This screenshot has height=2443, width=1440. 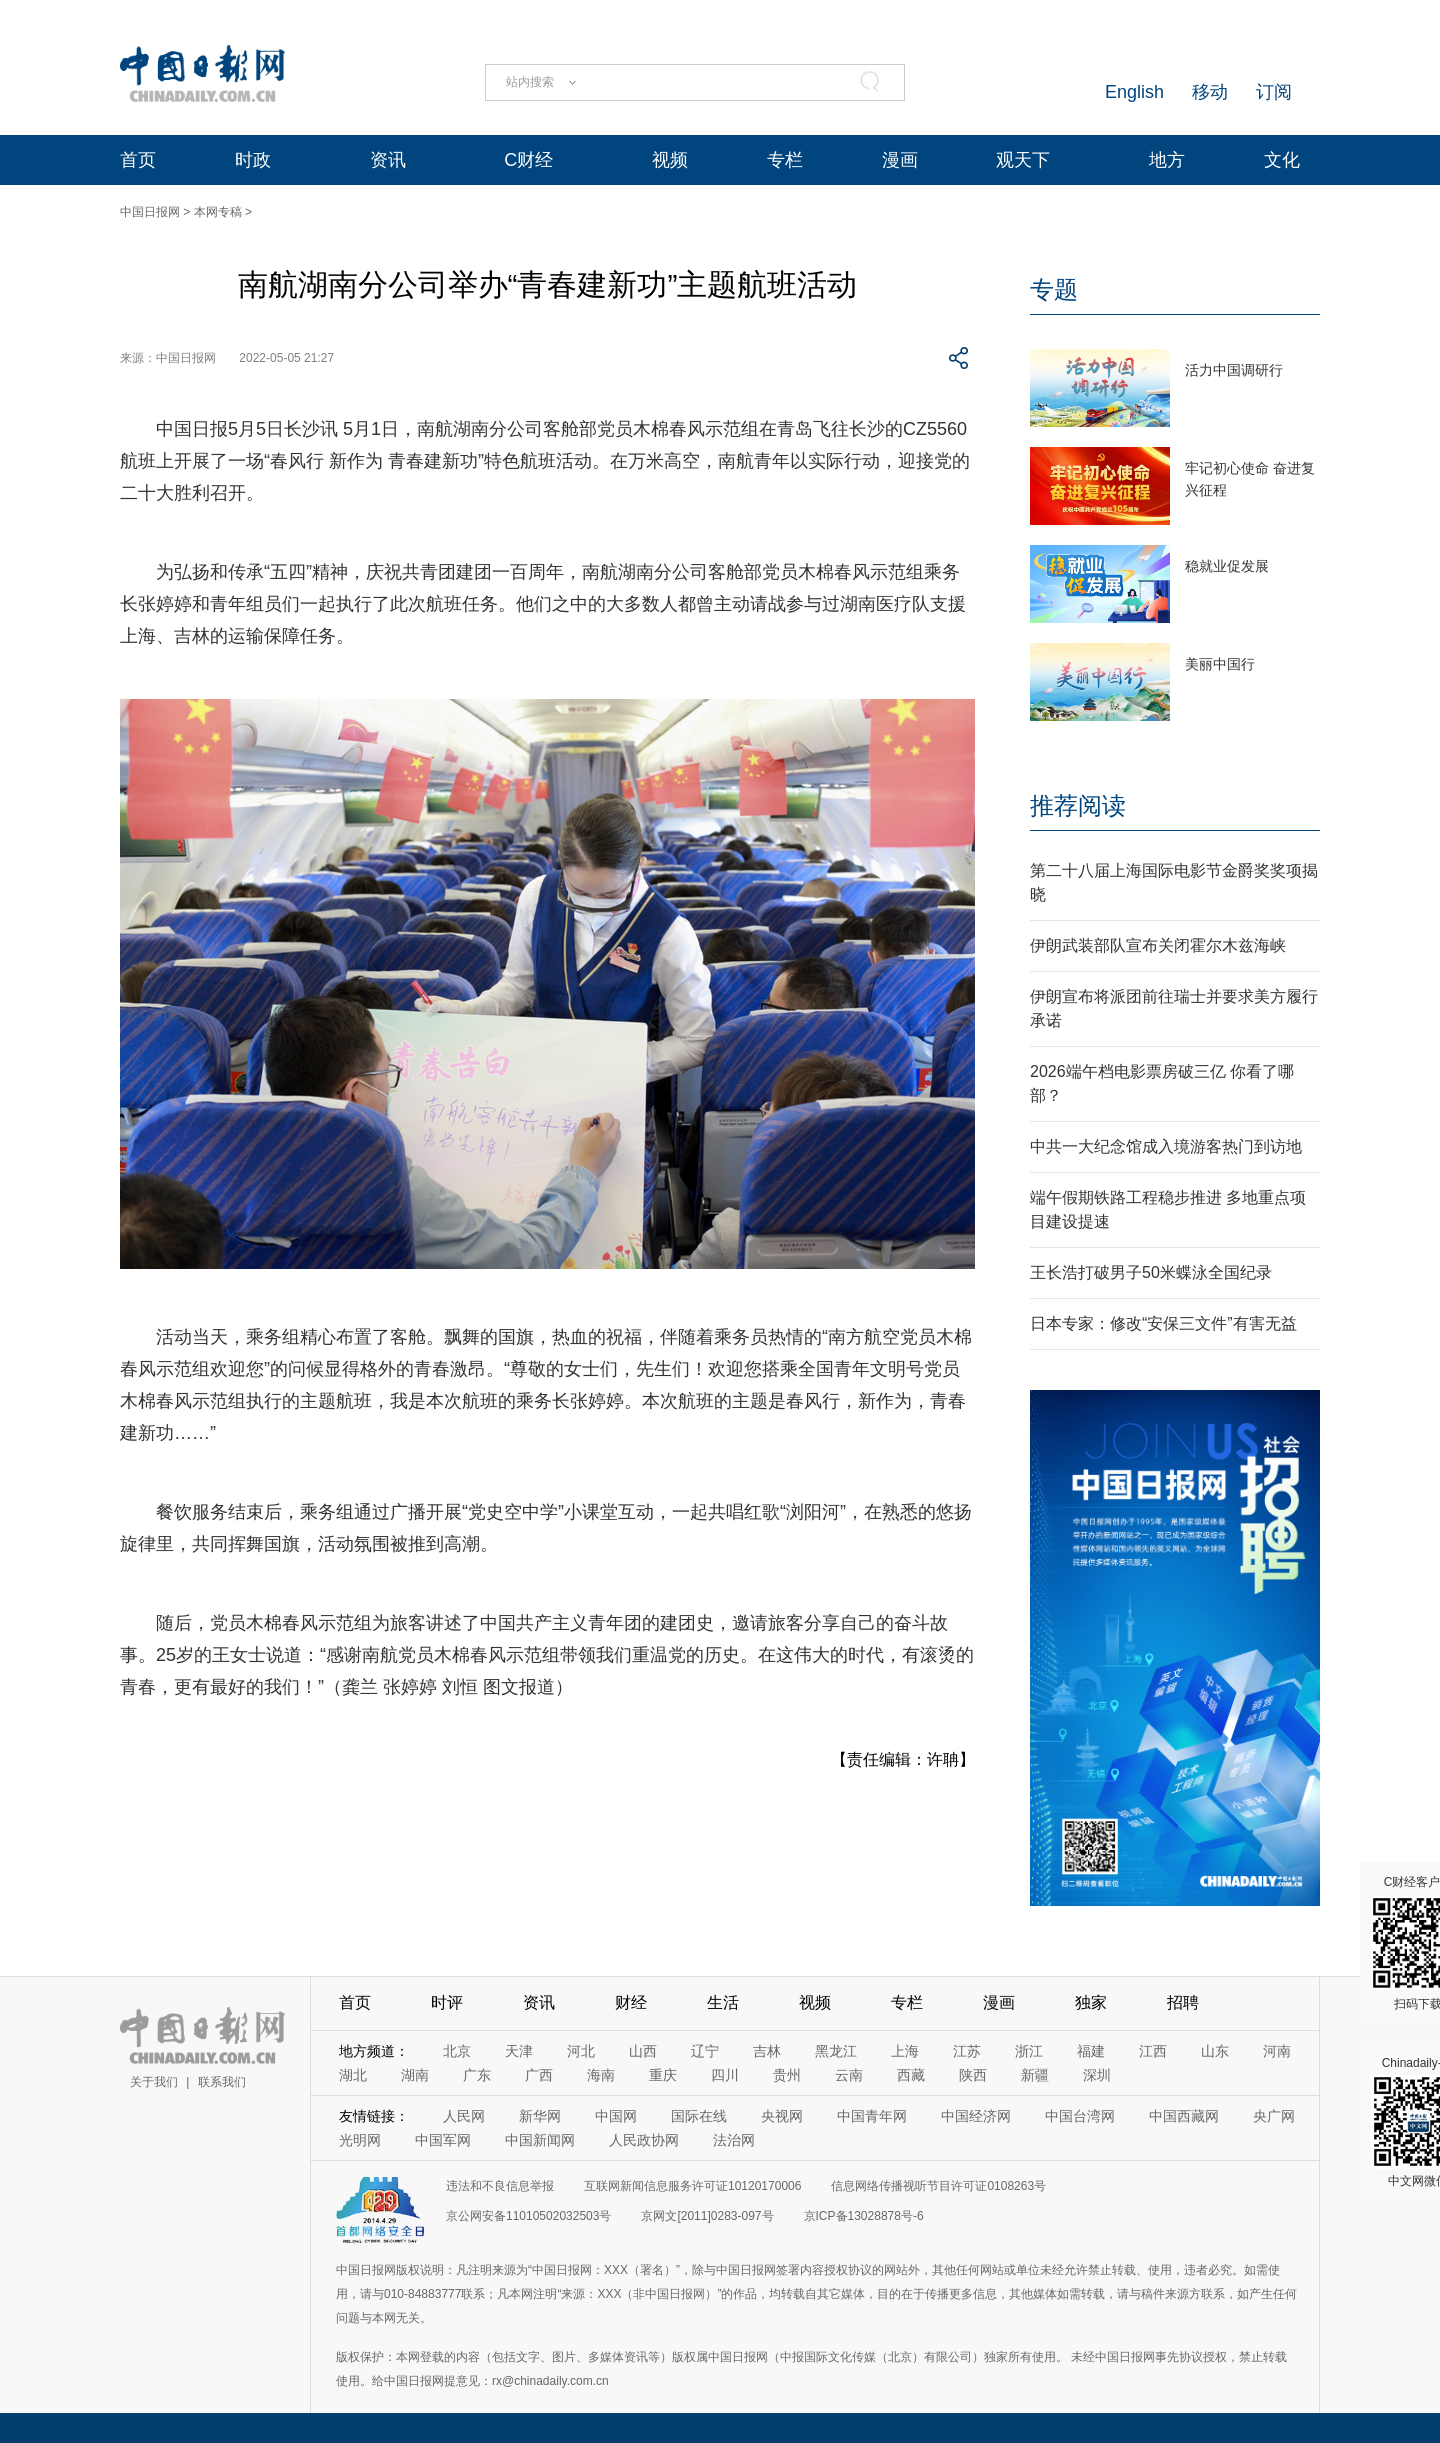 What do you see at coordinates (849, 2075) in the screenshot?
I see `云南` at bounding box center [849, 2075].